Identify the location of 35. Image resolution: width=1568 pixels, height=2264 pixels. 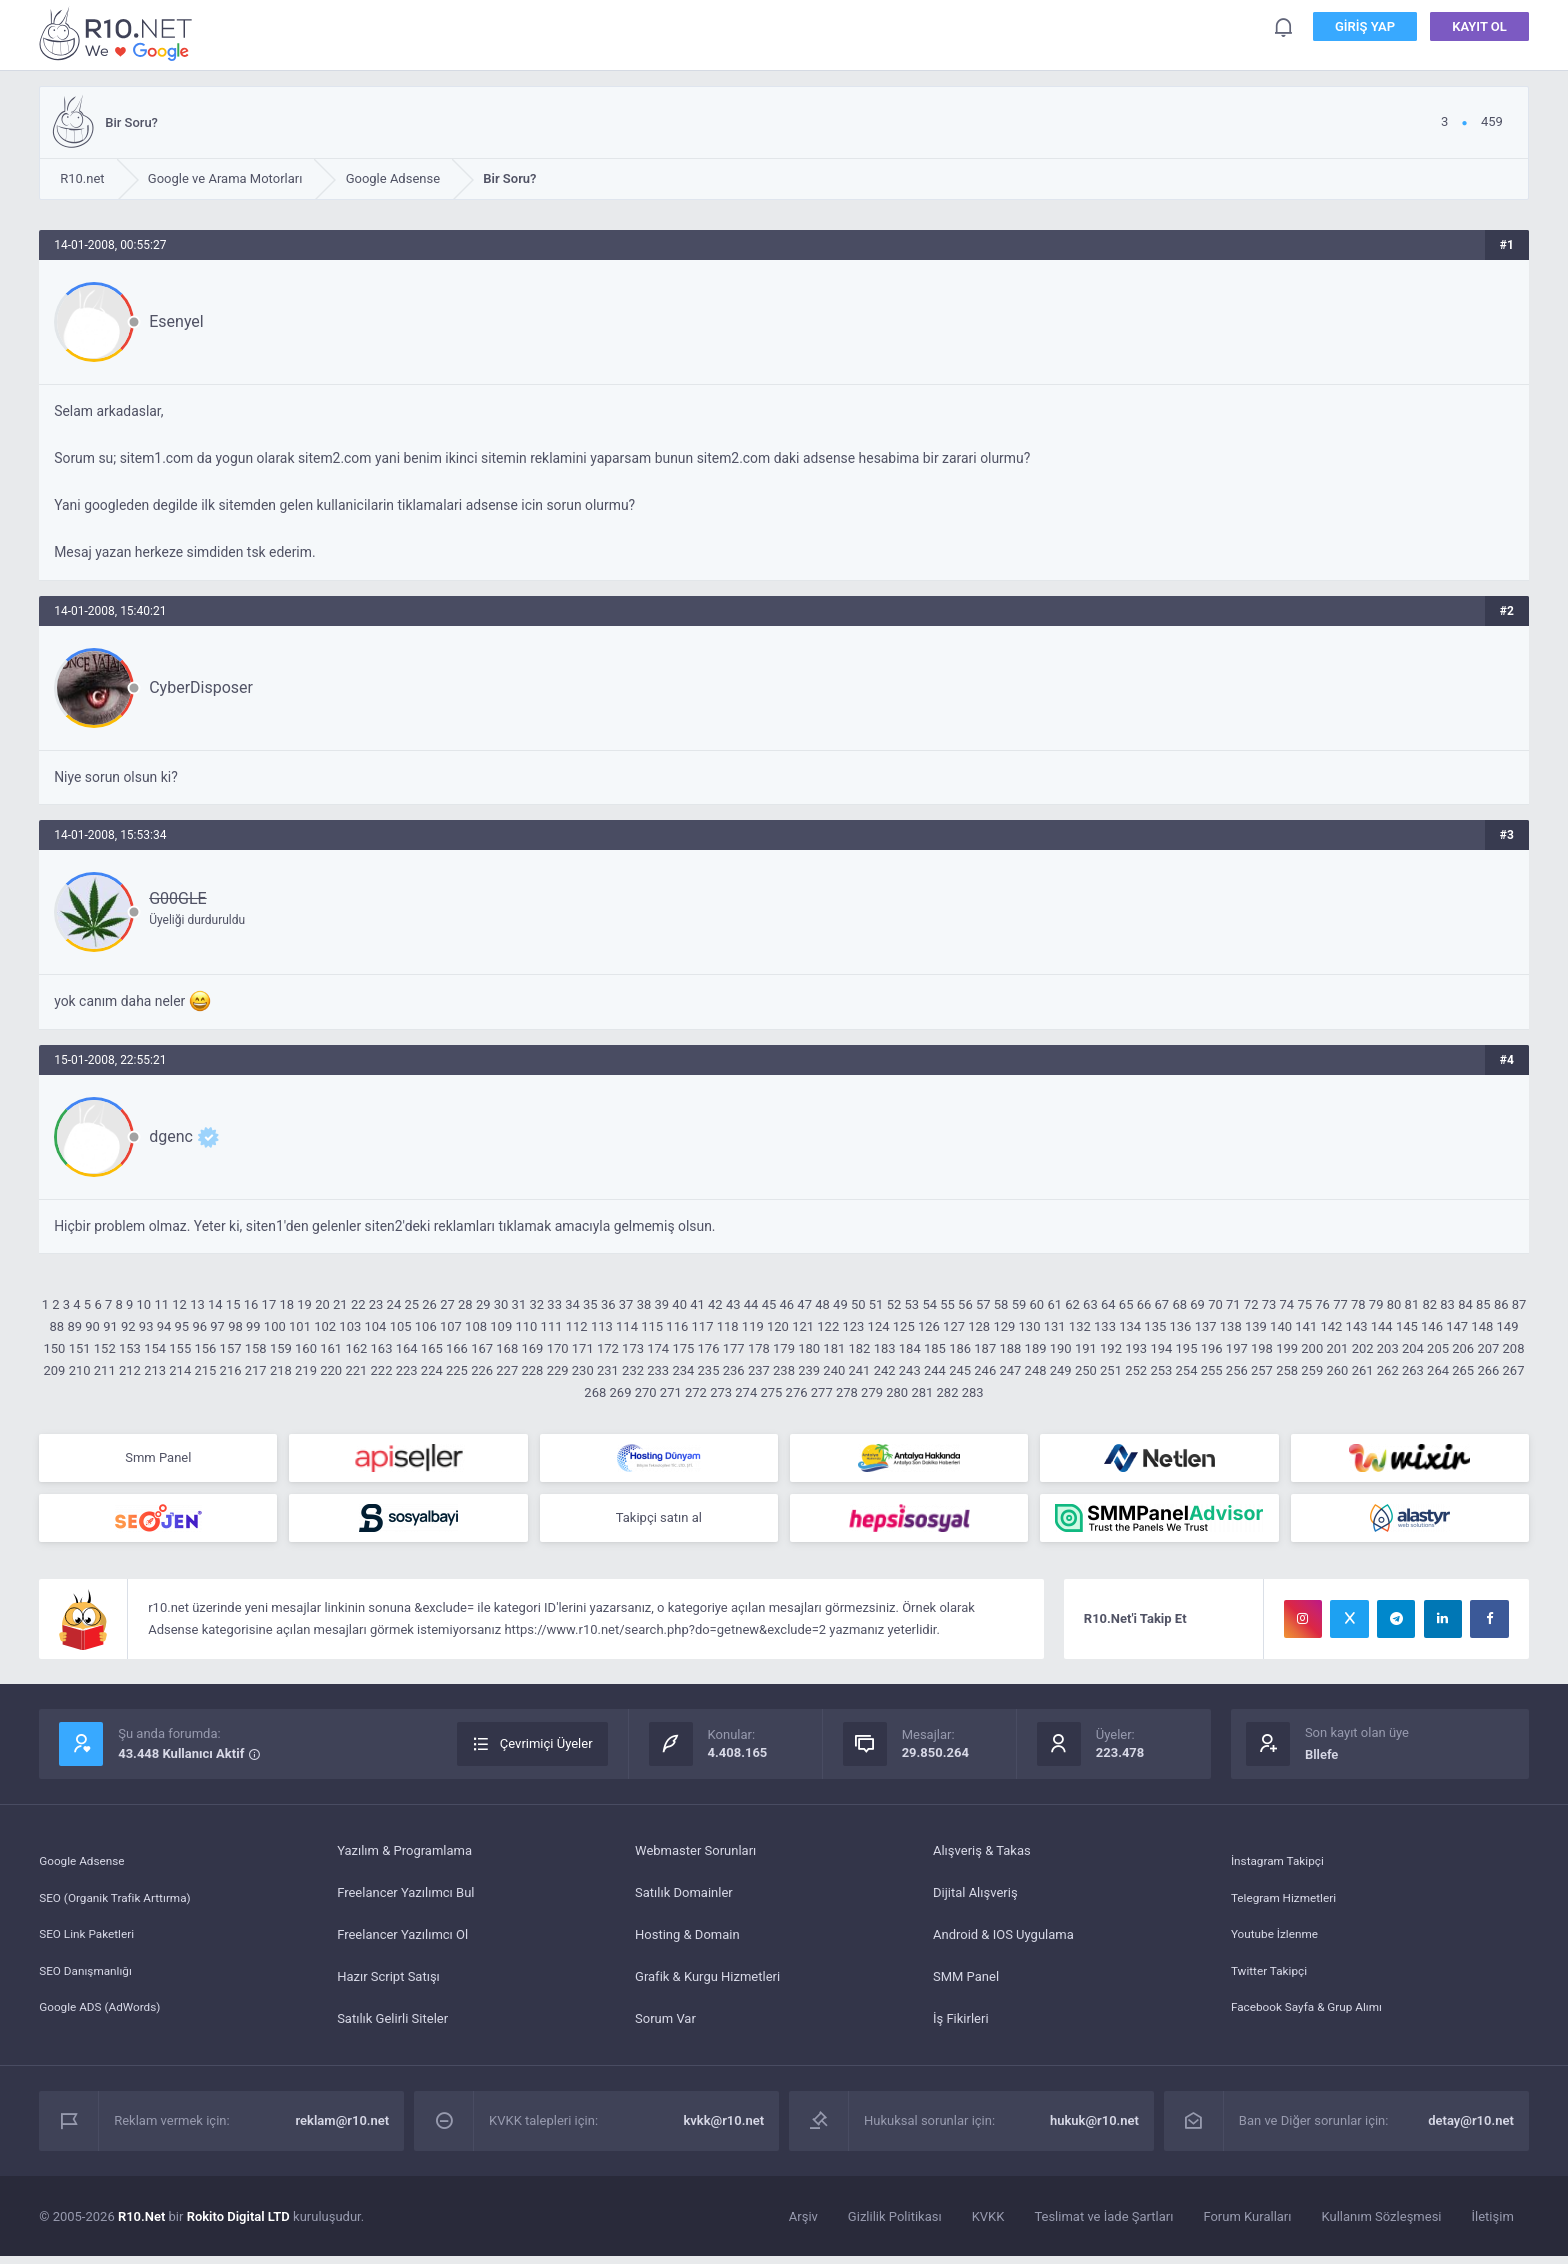
(590, 1304).